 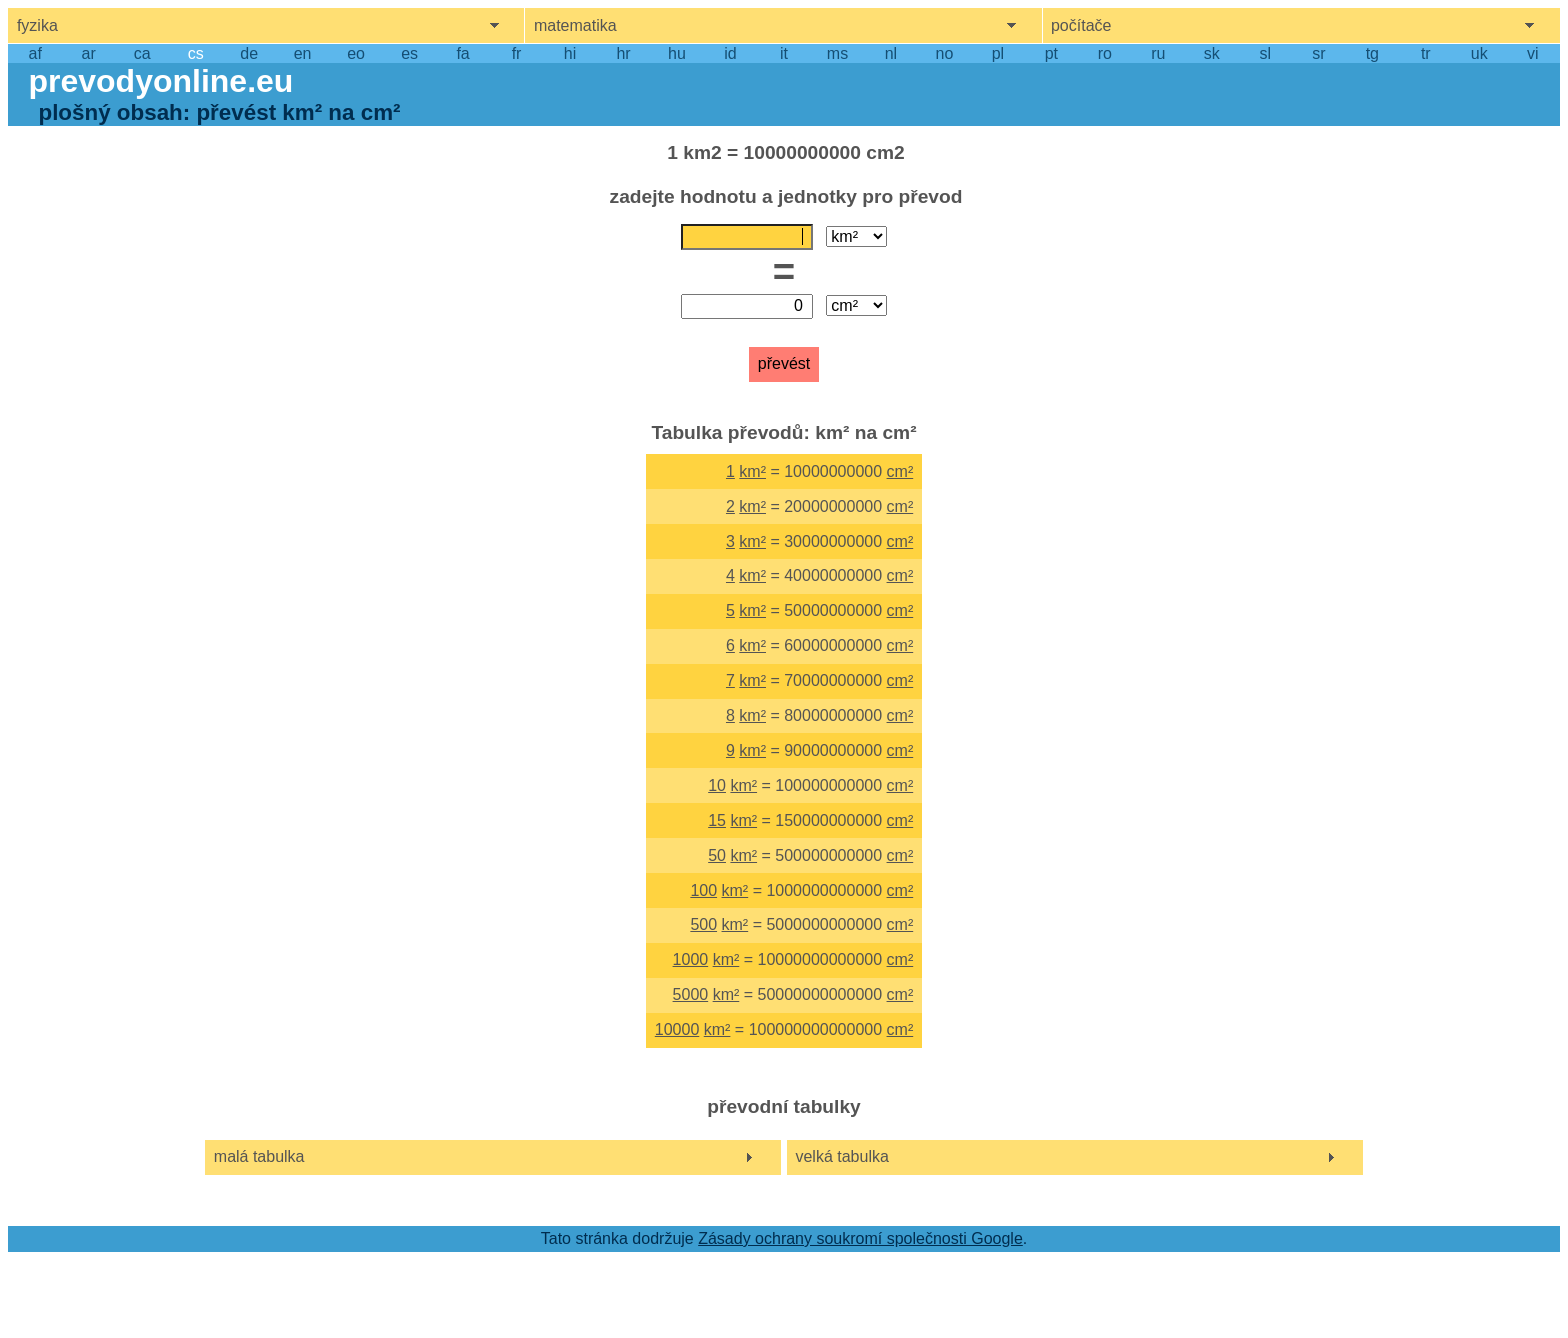 I want to click on Zásady ochrany soukromí společnosti Google, so click(x=860, y=1238).